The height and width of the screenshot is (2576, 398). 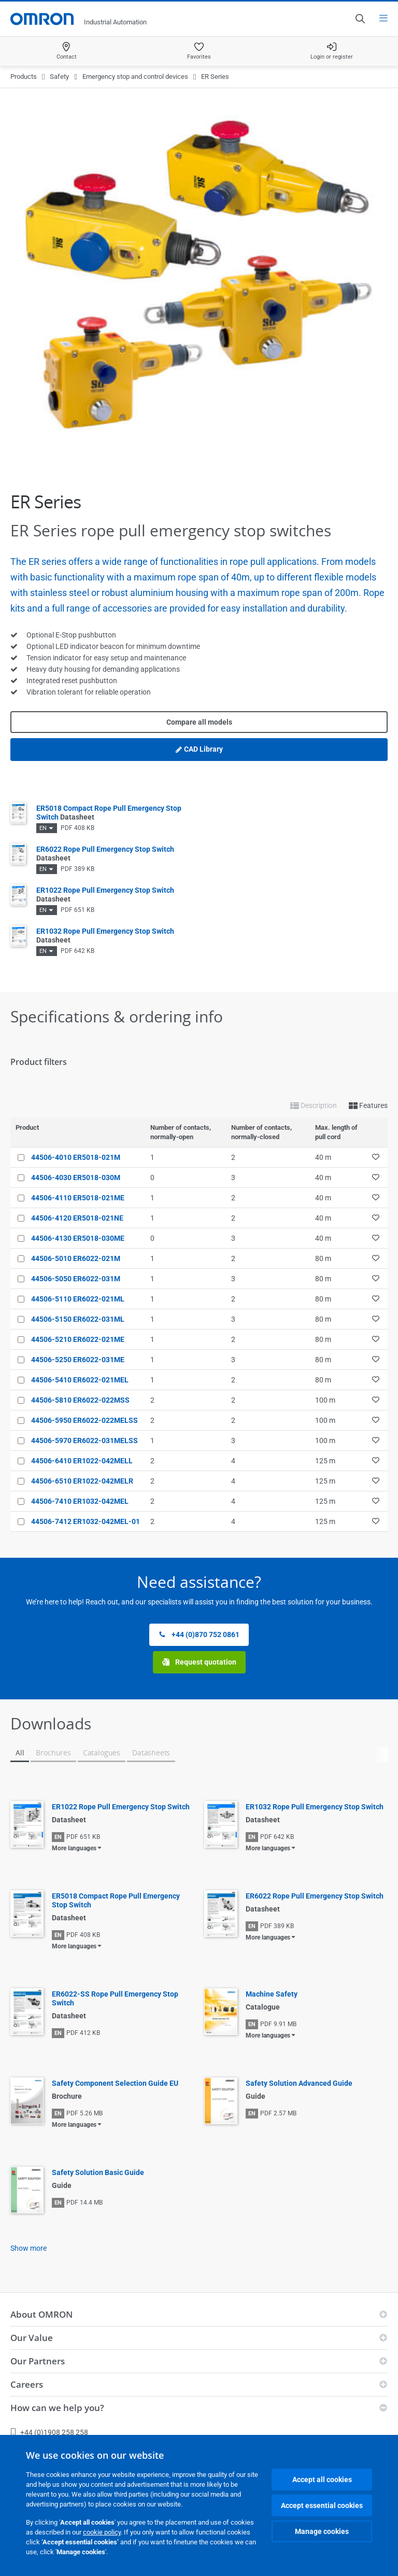 What do you see at coordinates (80, 1400) in the screenshot?
I see `44506-5810 ER6022-022MSS` at bounding box center [80, 1400].